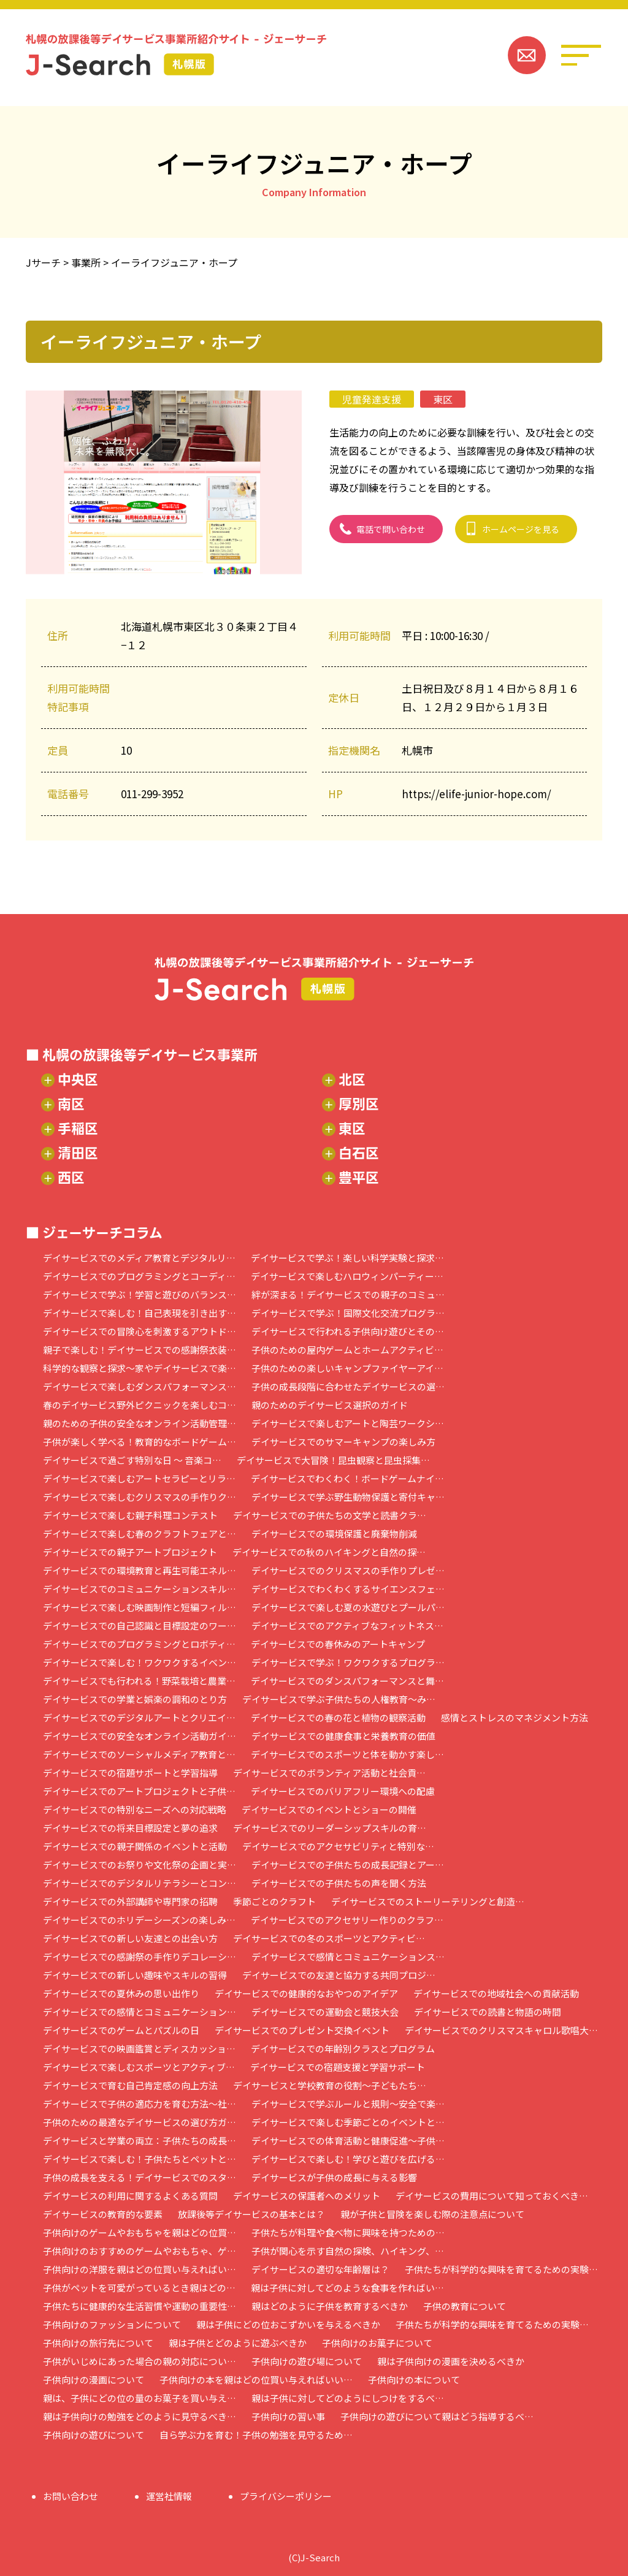 The width and height of the screenshot is (628, 2576). What do you see at coordinates (348, 1588) in the screenshot?
I see `デイサービスでわくわくするサイエンスフェ…` at bounding box center [348, 1588].